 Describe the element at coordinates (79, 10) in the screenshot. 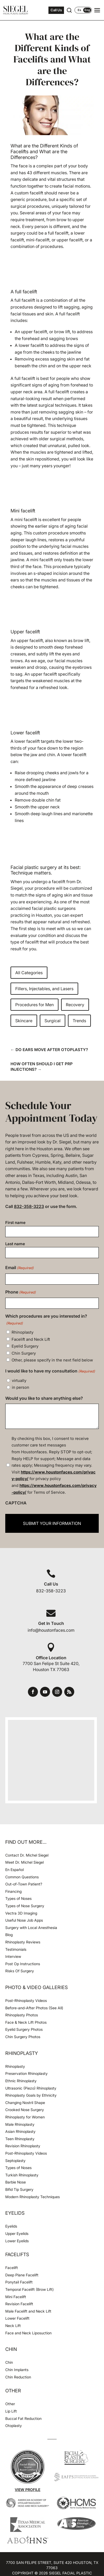

I see `Es` at that location.